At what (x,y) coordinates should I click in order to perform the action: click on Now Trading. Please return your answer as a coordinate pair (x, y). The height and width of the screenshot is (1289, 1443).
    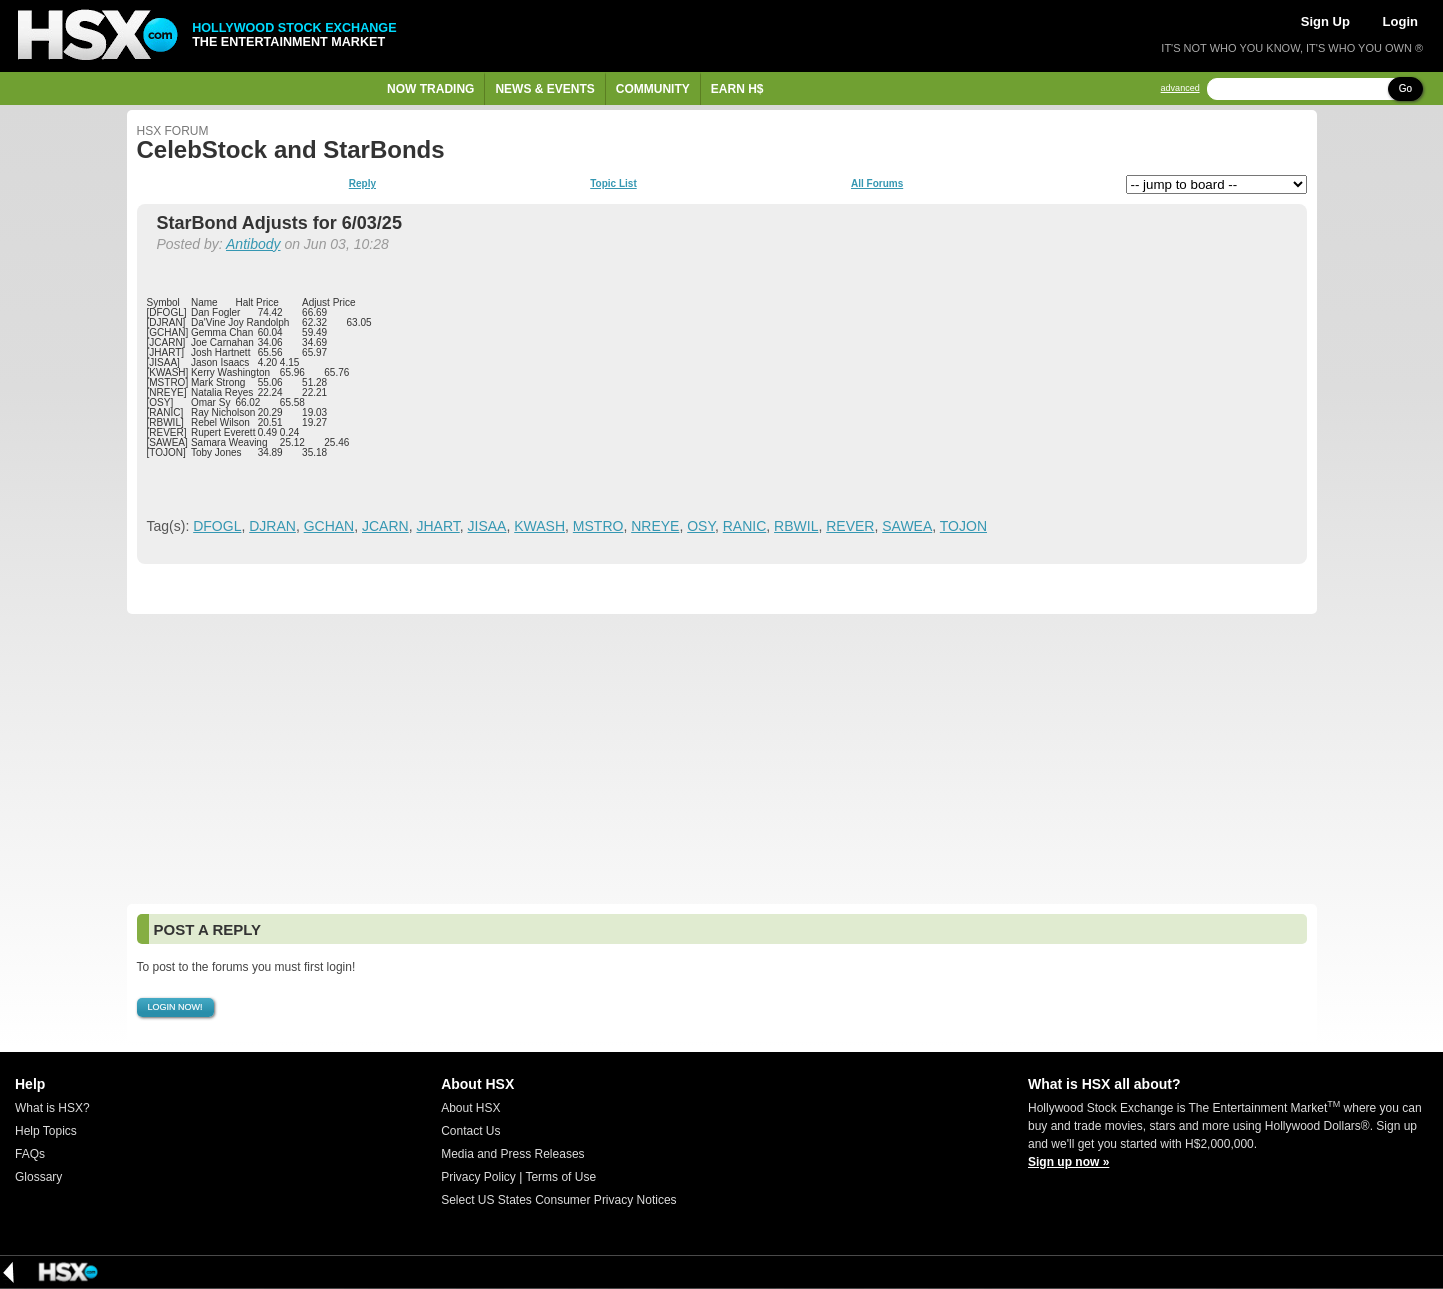
    Looking at the image, I should click on (430, 89).